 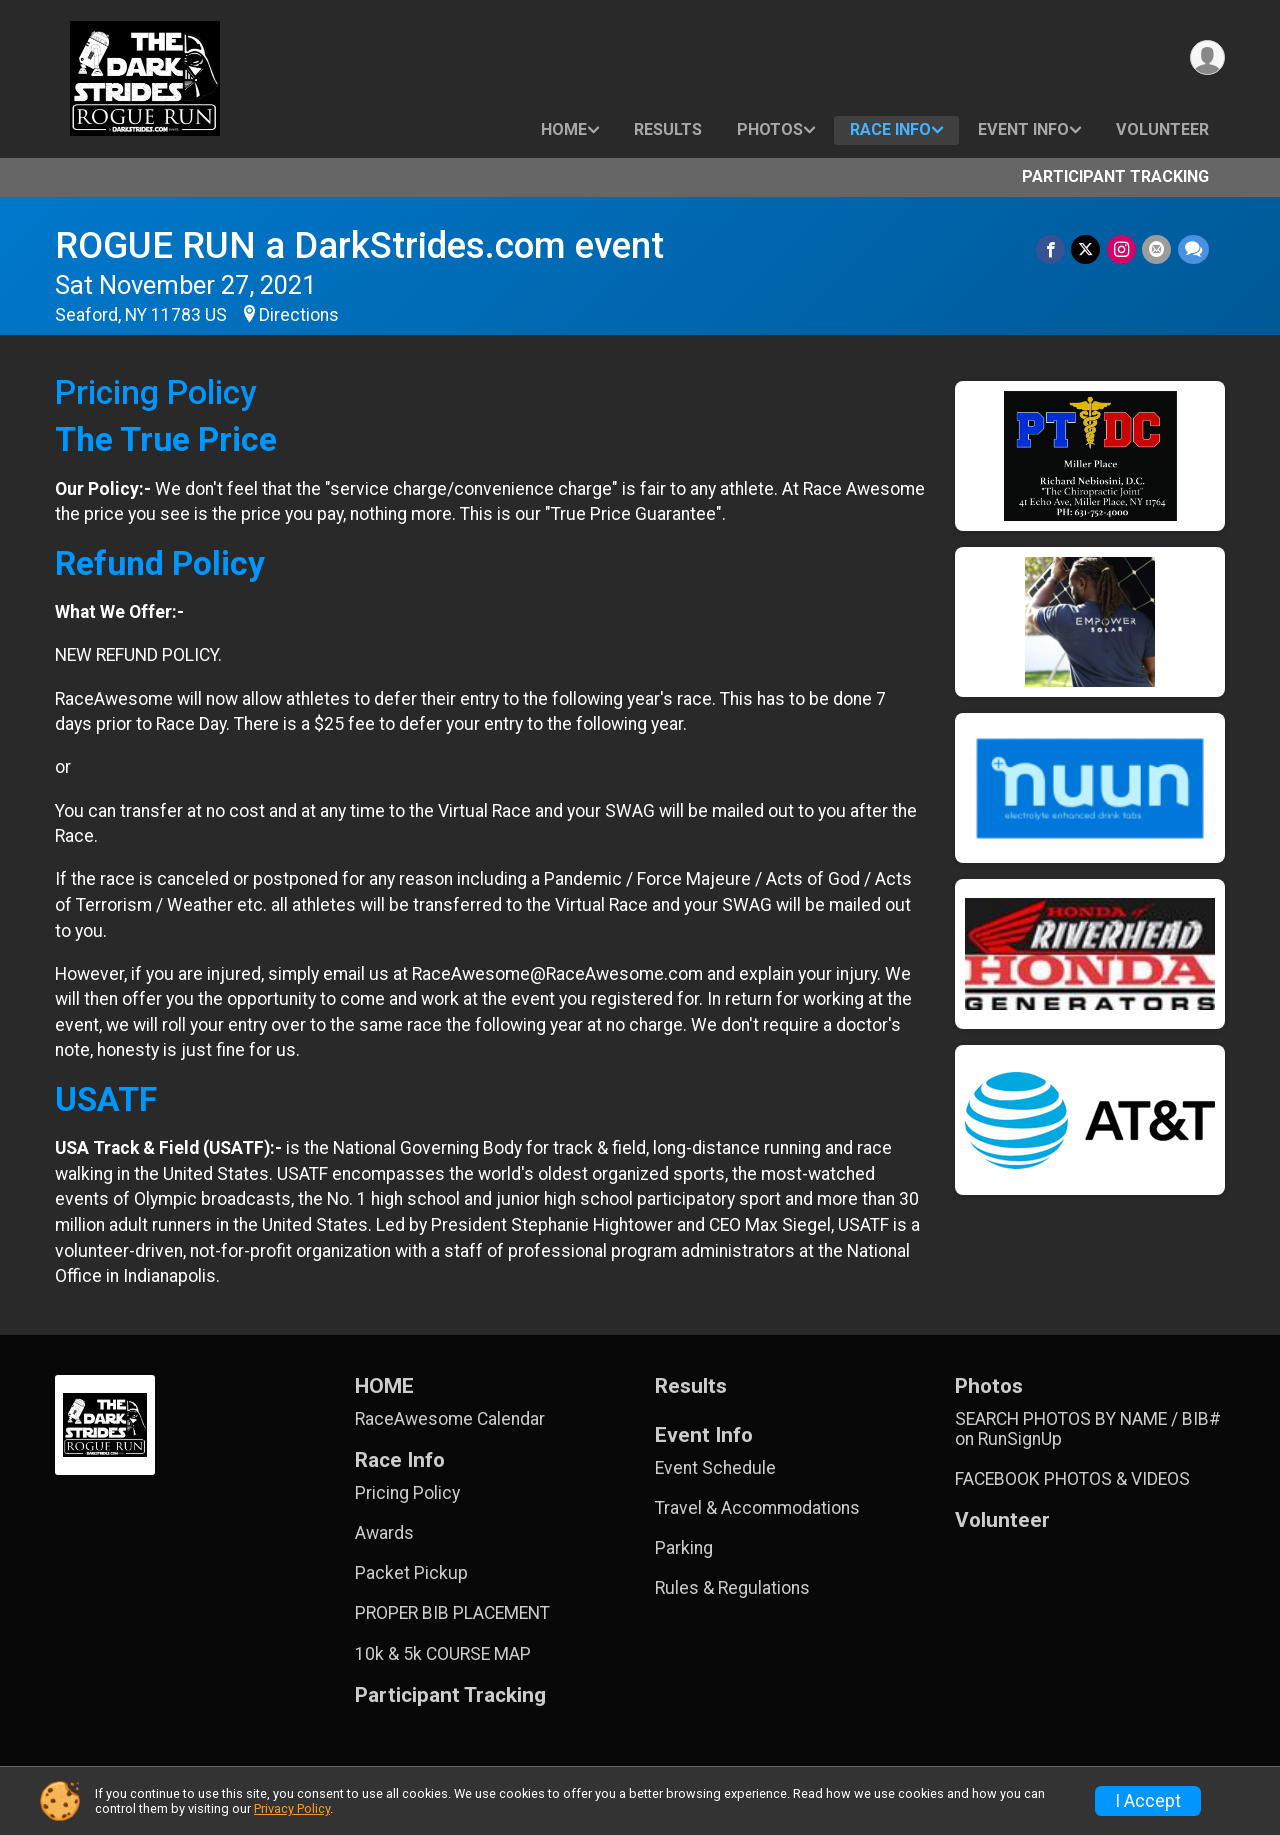 What do you see at coordinates (732, 1588) in the screenshot?
I see `Rules & Regulations` at bounding box center [732, 1588].